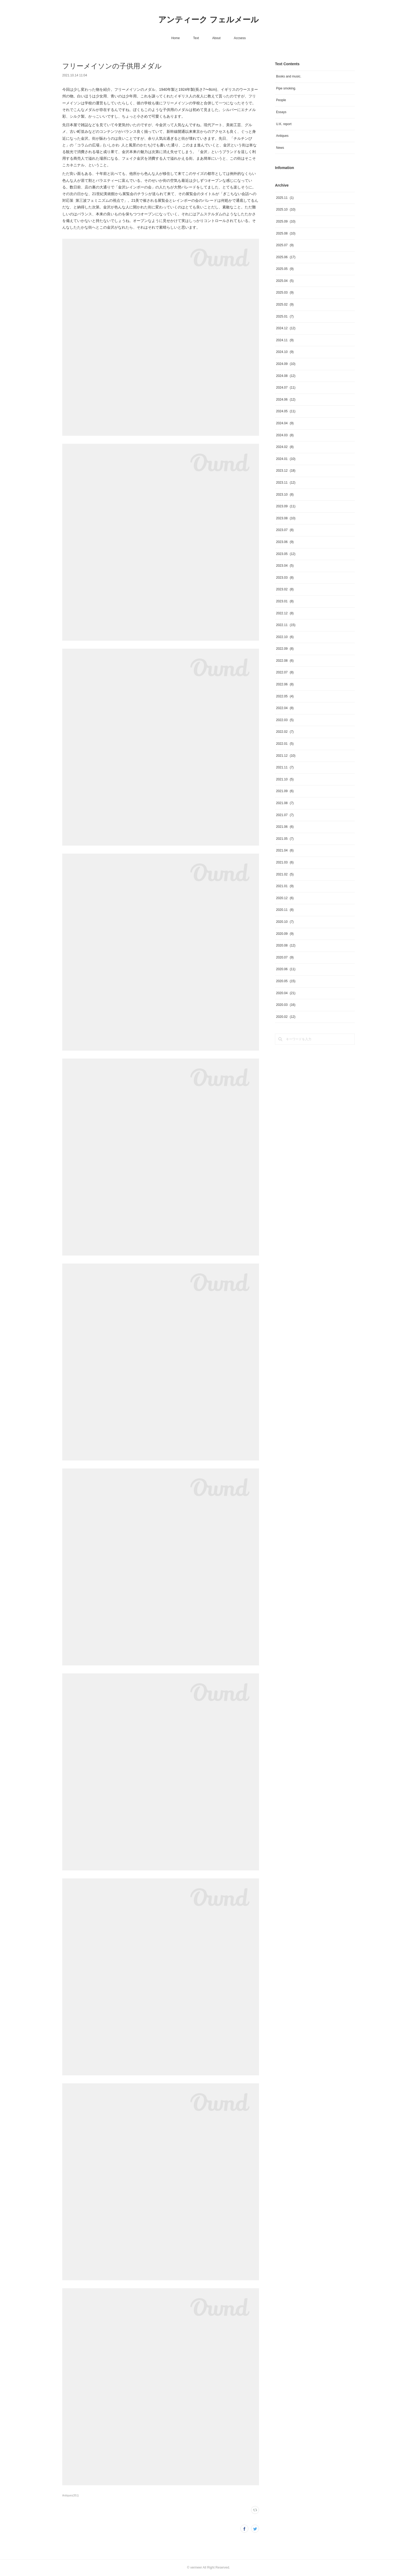  I want to click on 2022.04, so click(285, 708).